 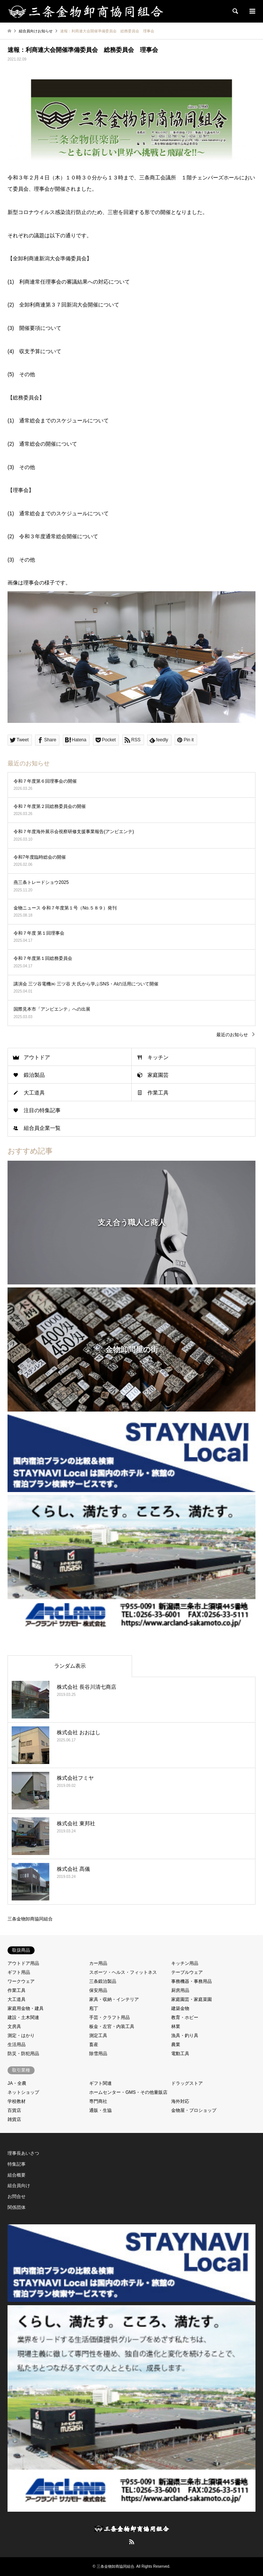 What do you see at coordinates (180, 2053) in the screenshot?
I see `電動工具` at bounding box center [180, 2053].